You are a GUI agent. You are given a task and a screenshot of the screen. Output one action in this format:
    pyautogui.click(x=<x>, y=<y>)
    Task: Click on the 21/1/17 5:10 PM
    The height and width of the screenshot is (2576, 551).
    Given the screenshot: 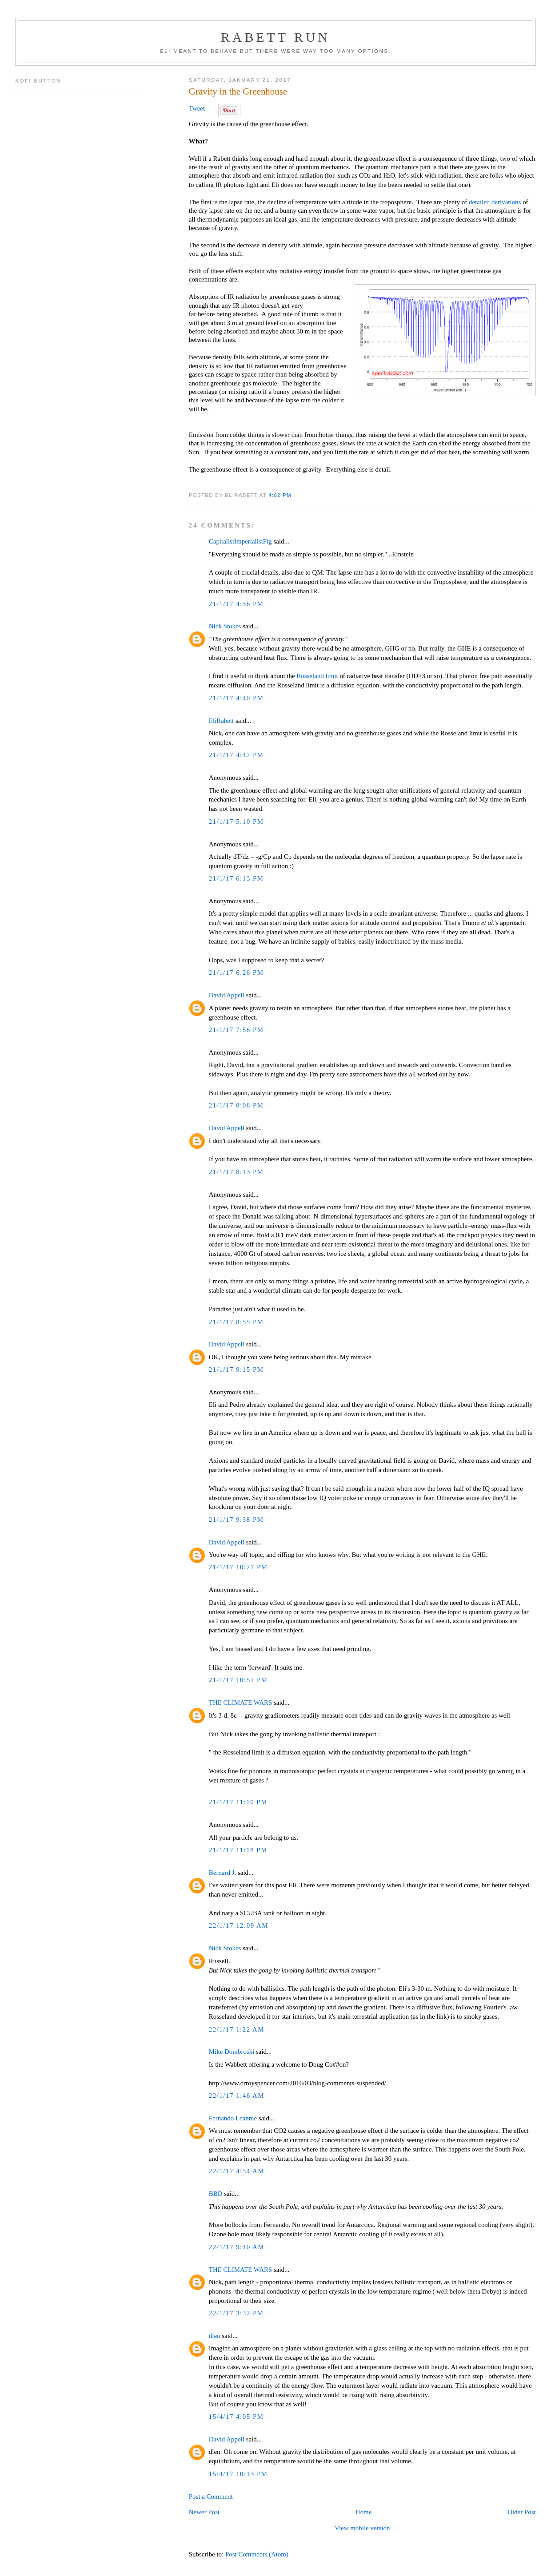 What is the action you would take?
    pyautogui.click(x=236, y=821)
    